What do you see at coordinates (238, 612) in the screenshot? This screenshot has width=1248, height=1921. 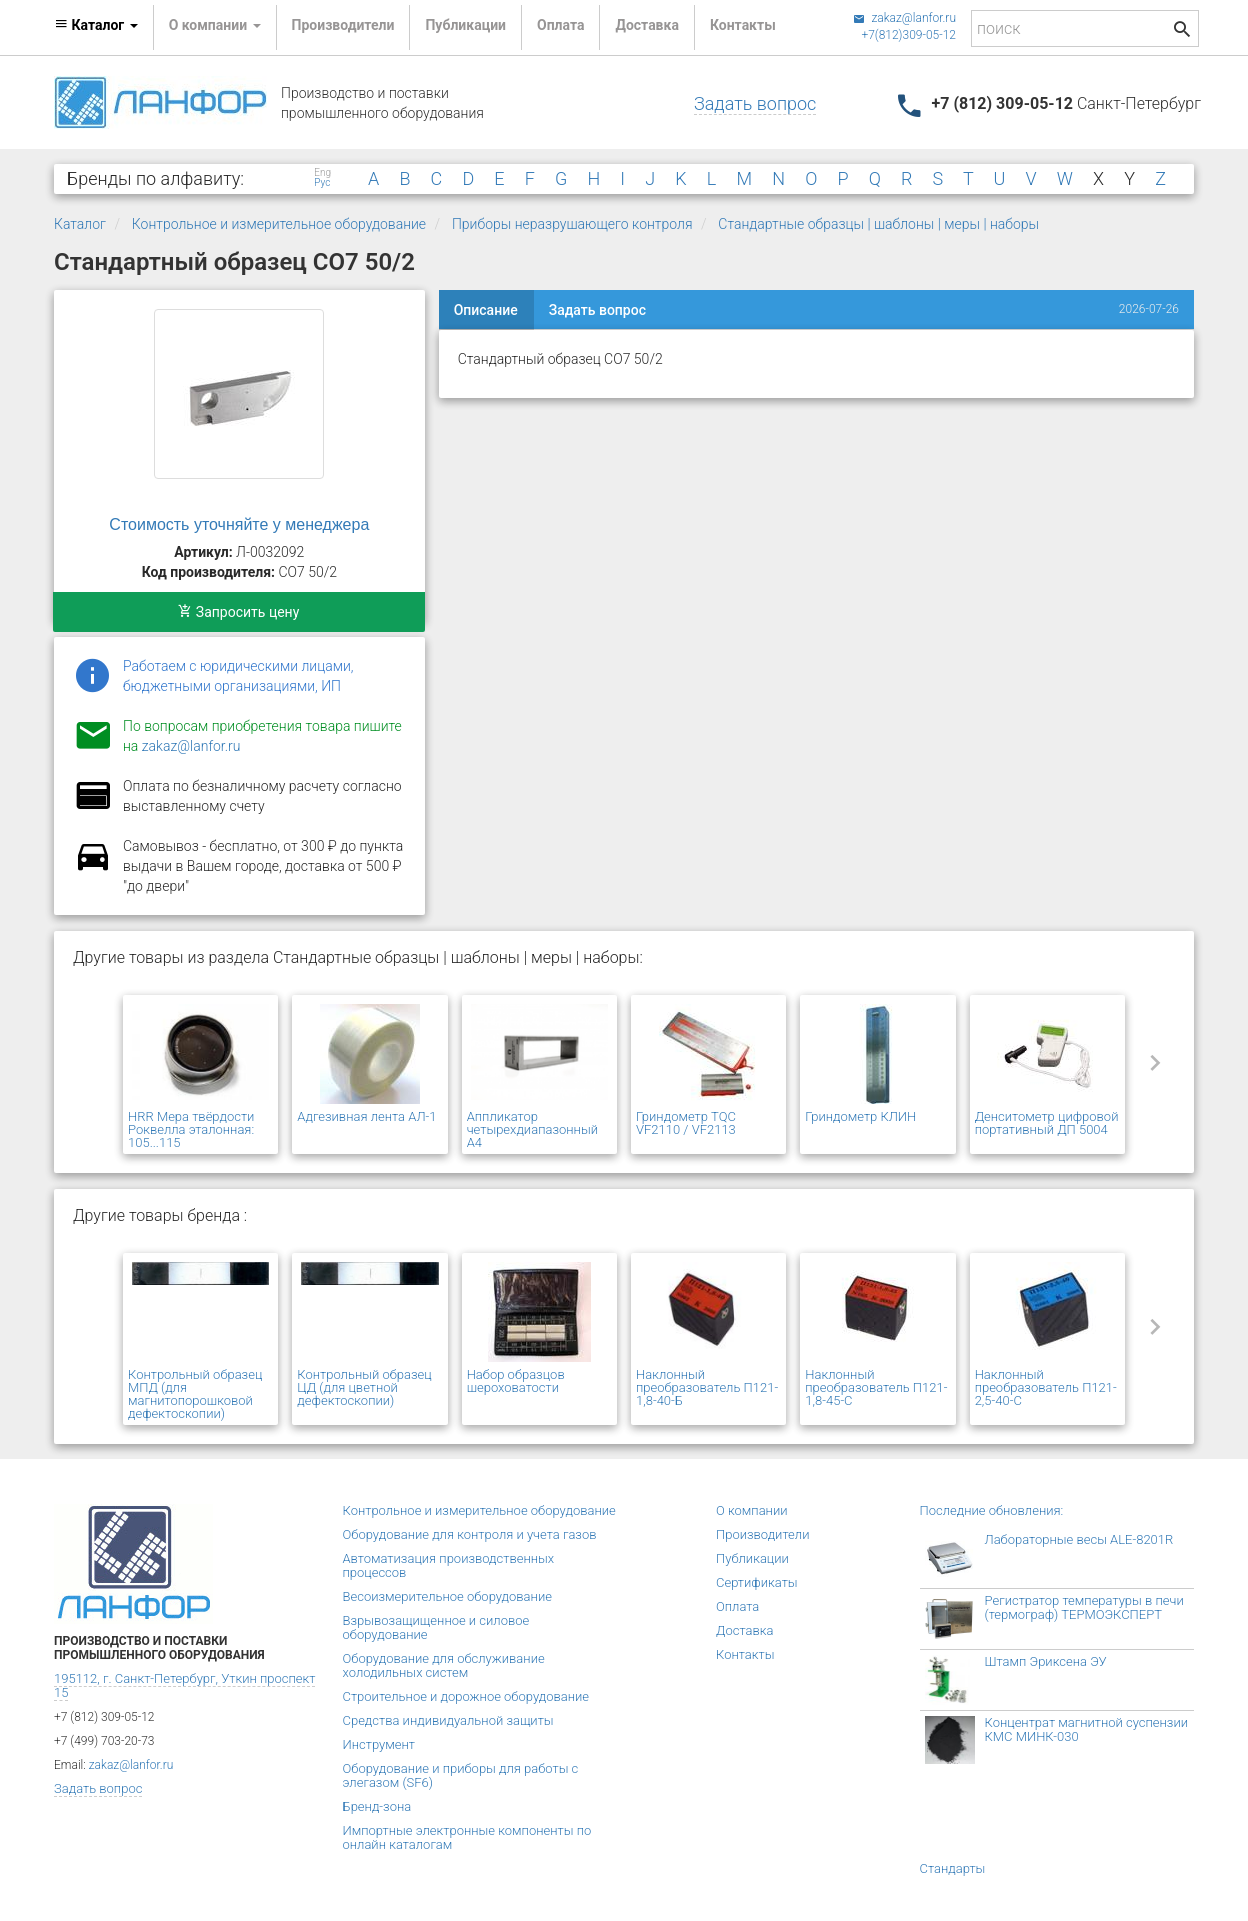 I see `Запросить цену` at bounding box center [238, 612].